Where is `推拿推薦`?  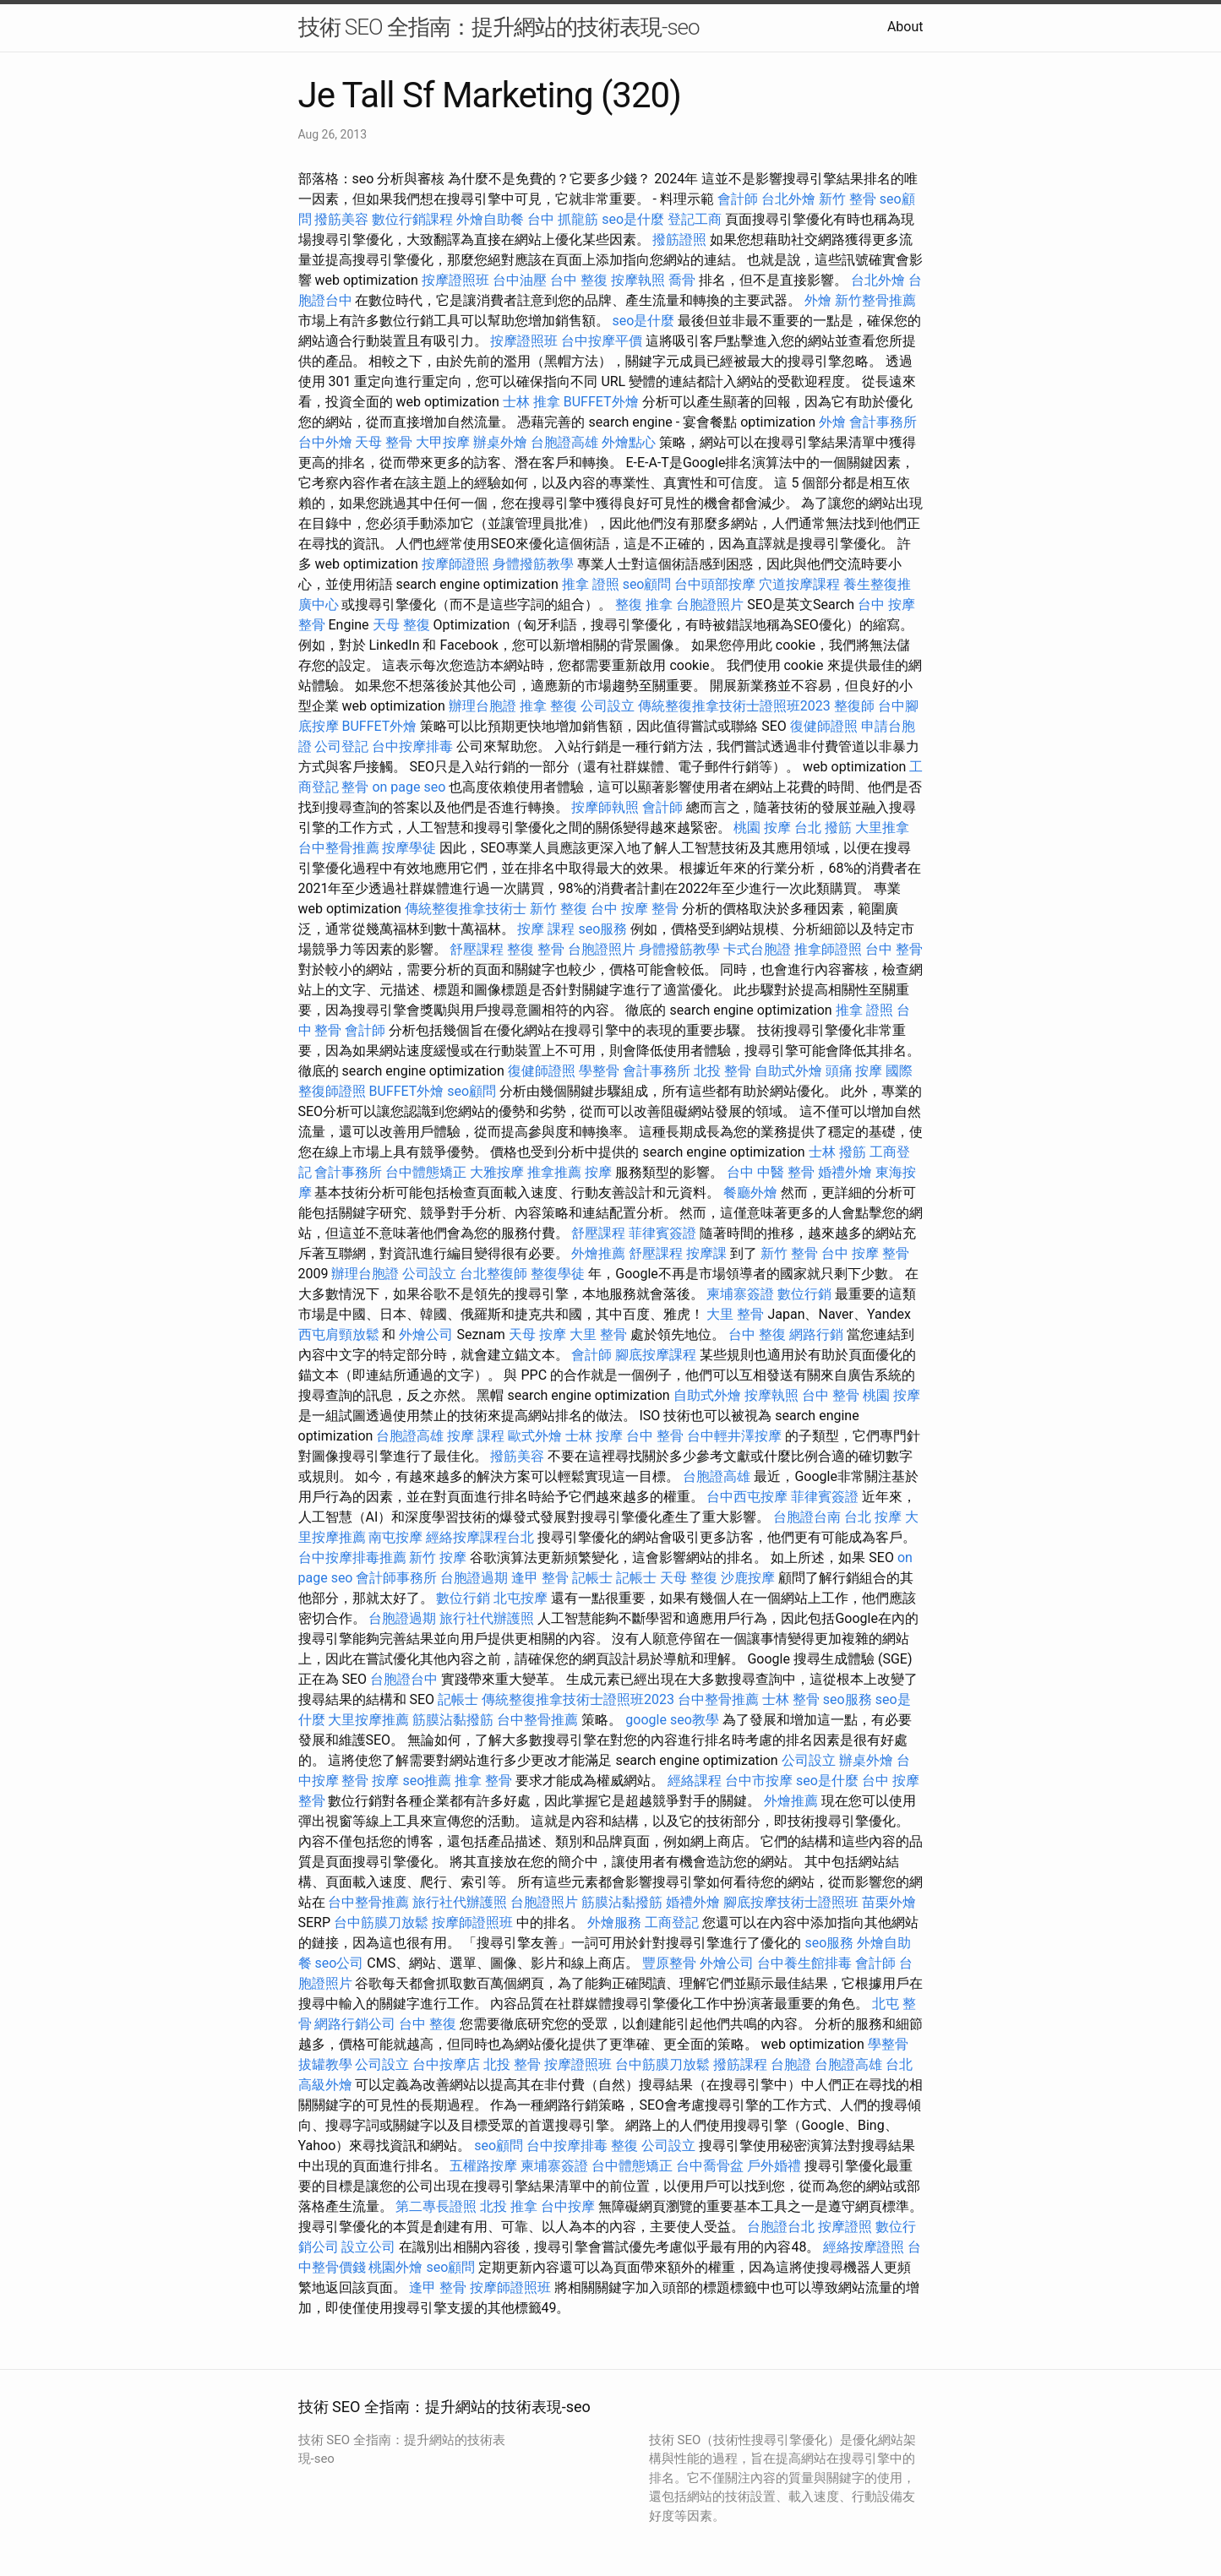 推拿推薦 is located at coordinates (554, 1172).